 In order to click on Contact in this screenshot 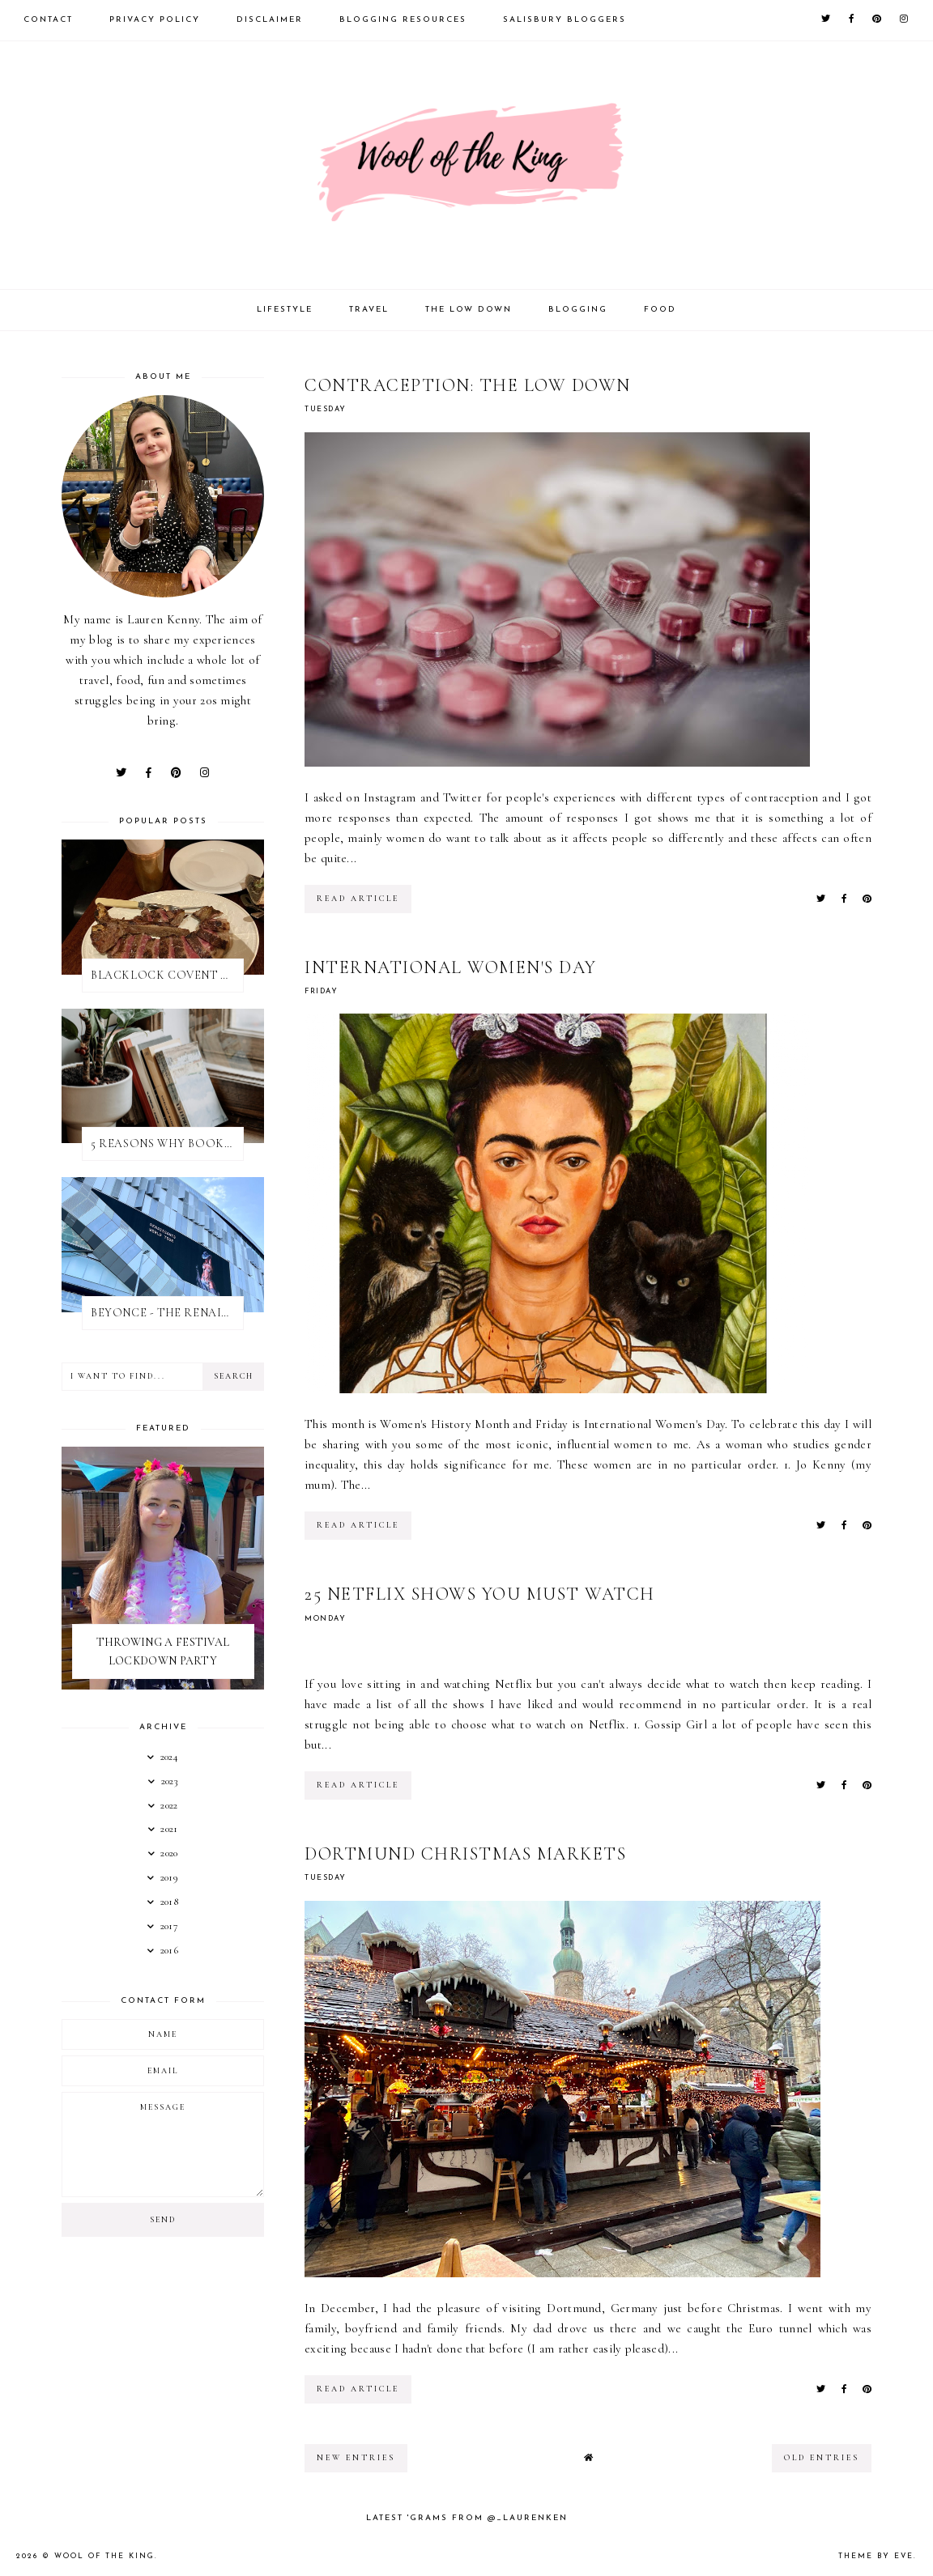, I will do `click(48, 19)`.